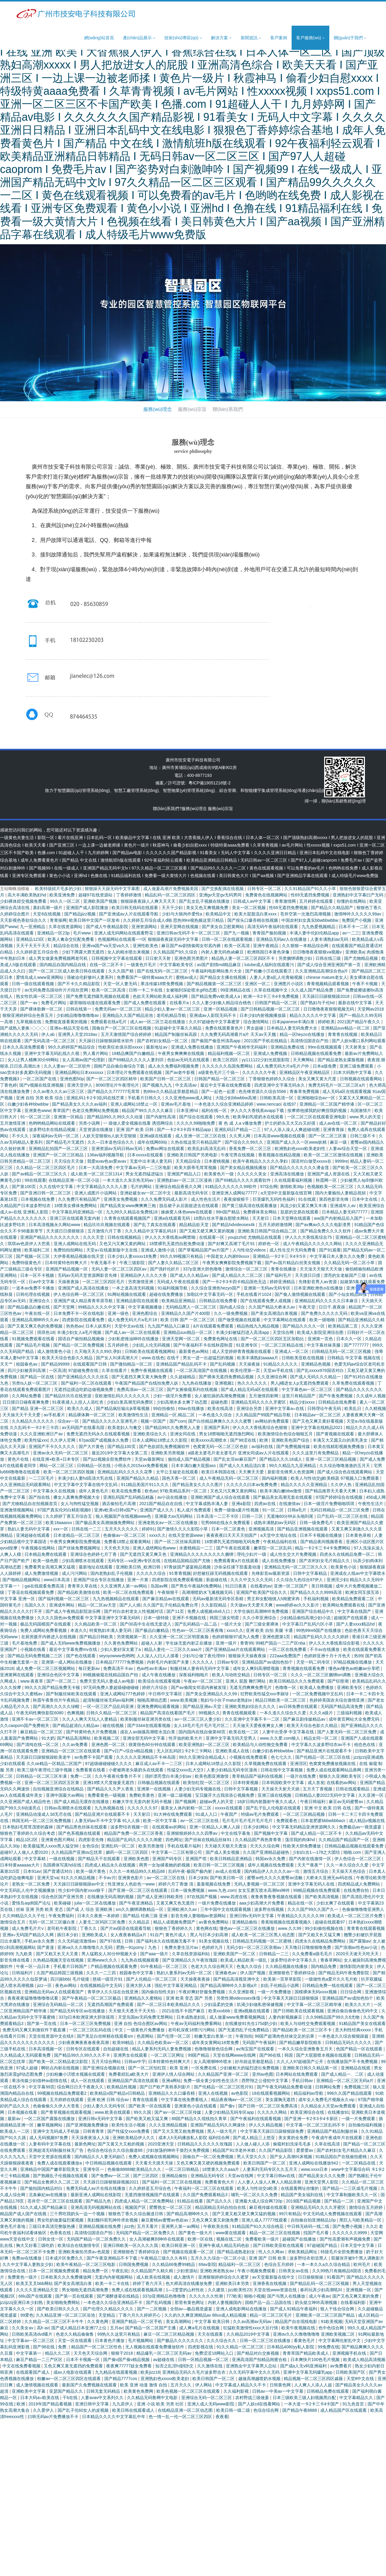 The width and height of the screenshot is (386, 2576). What do you see at coordinates (79, 983) in the screenshot?
I see `国产不卡久久精品影院` at bounding box center [79, 983].